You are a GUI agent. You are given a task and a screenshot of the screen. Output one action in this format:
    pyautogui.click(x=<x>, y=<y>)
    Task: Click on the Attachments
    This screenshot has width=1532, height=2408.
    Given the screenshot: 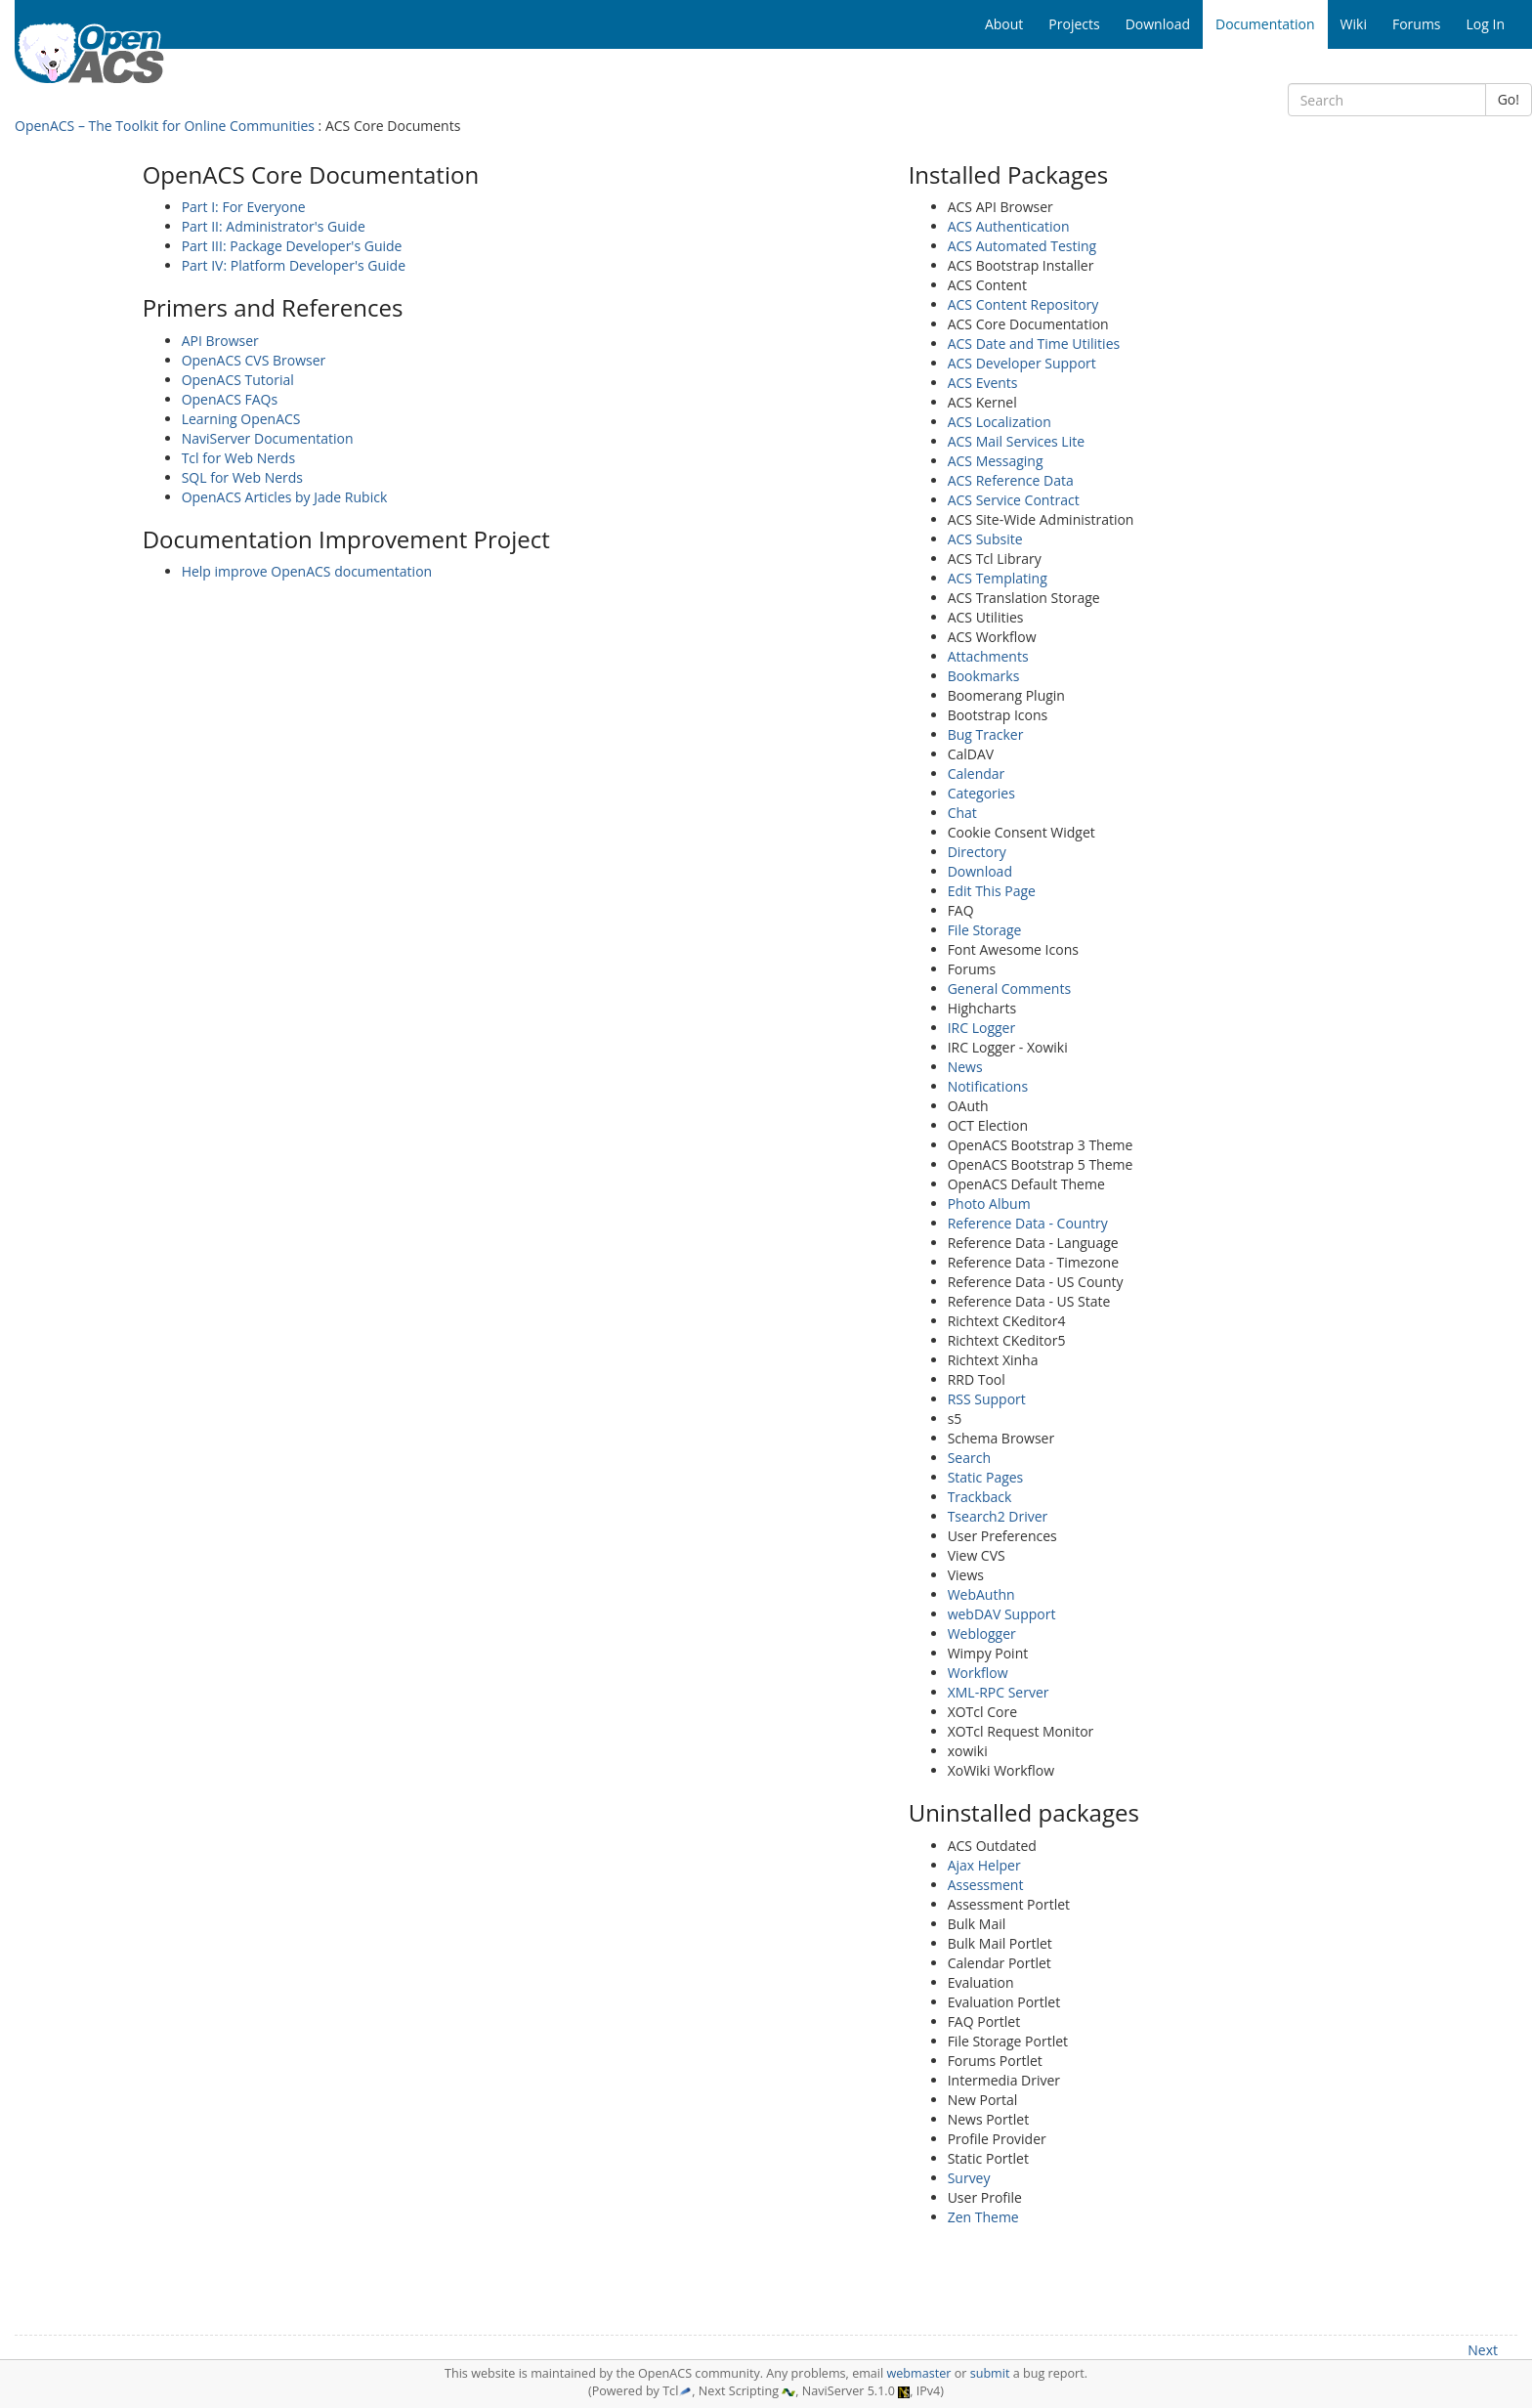 What is the action you would take?
    pyautogui.click(x=988, y=656)
    